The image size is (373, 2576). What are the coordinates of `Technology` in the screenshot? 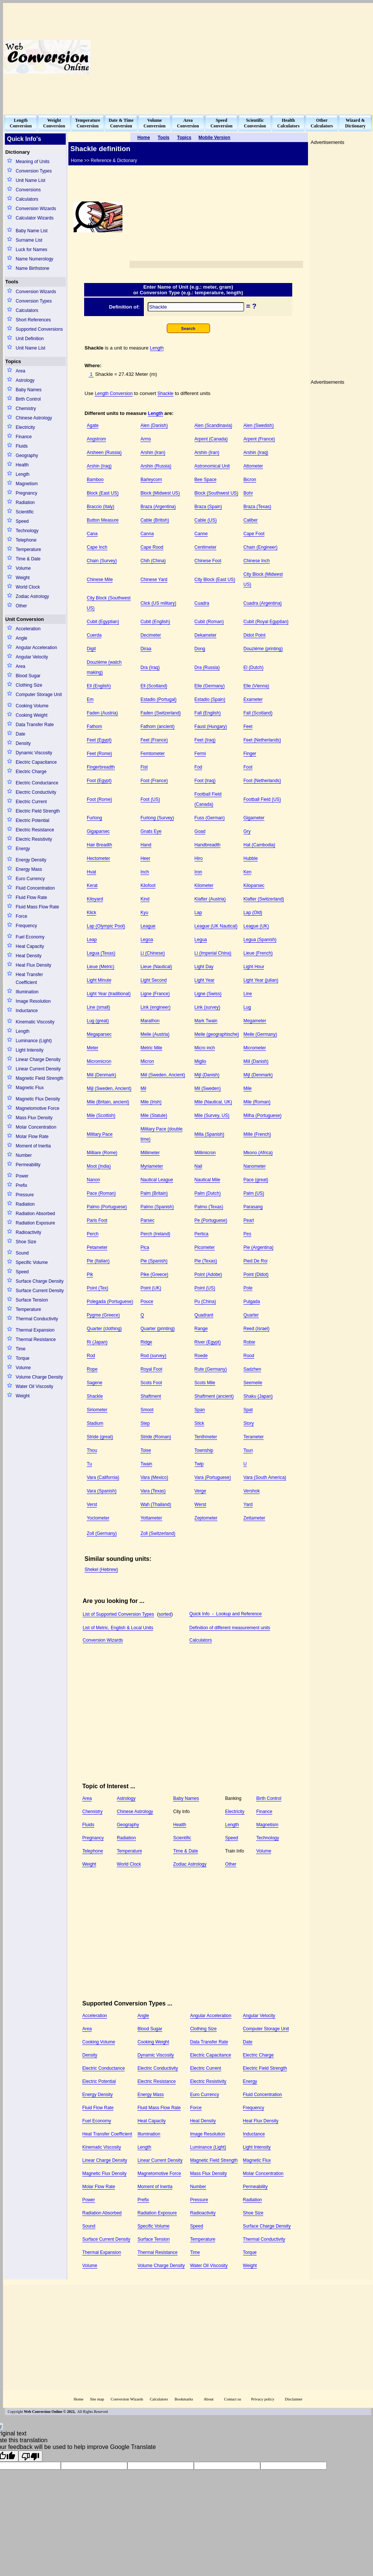 It's located at (27, 530).